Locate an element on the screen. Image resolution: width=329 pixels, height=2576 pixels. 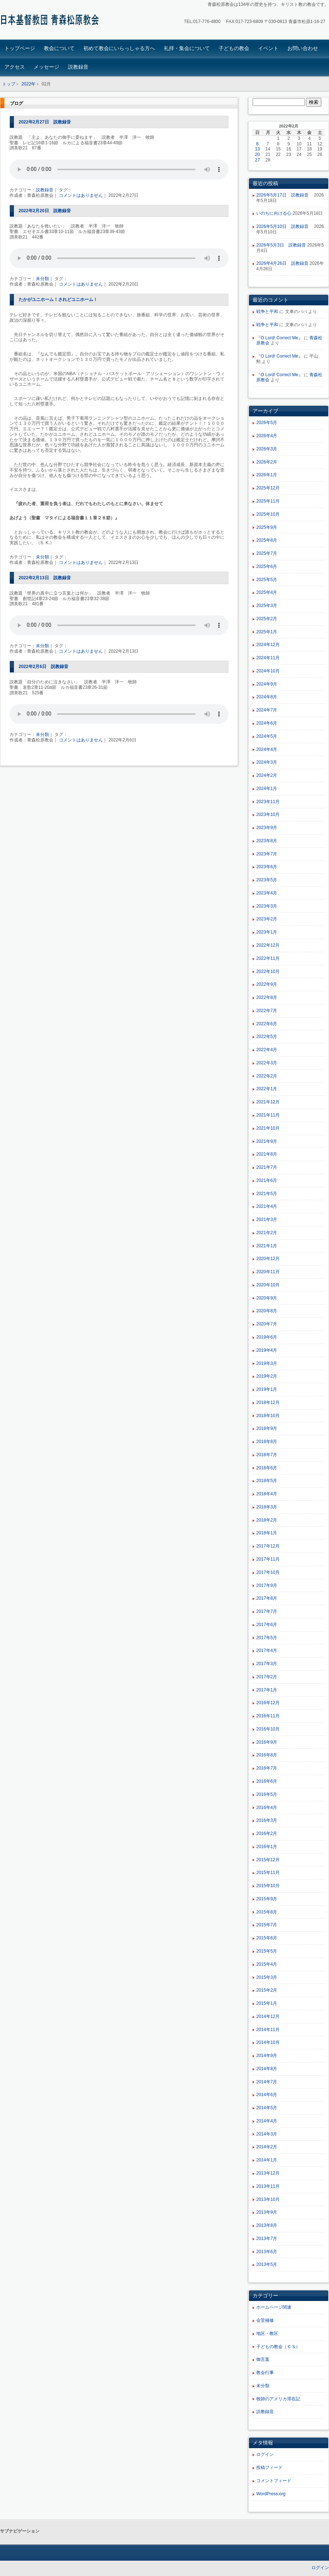
2013年8月 is located at coordinates (266, 2225).